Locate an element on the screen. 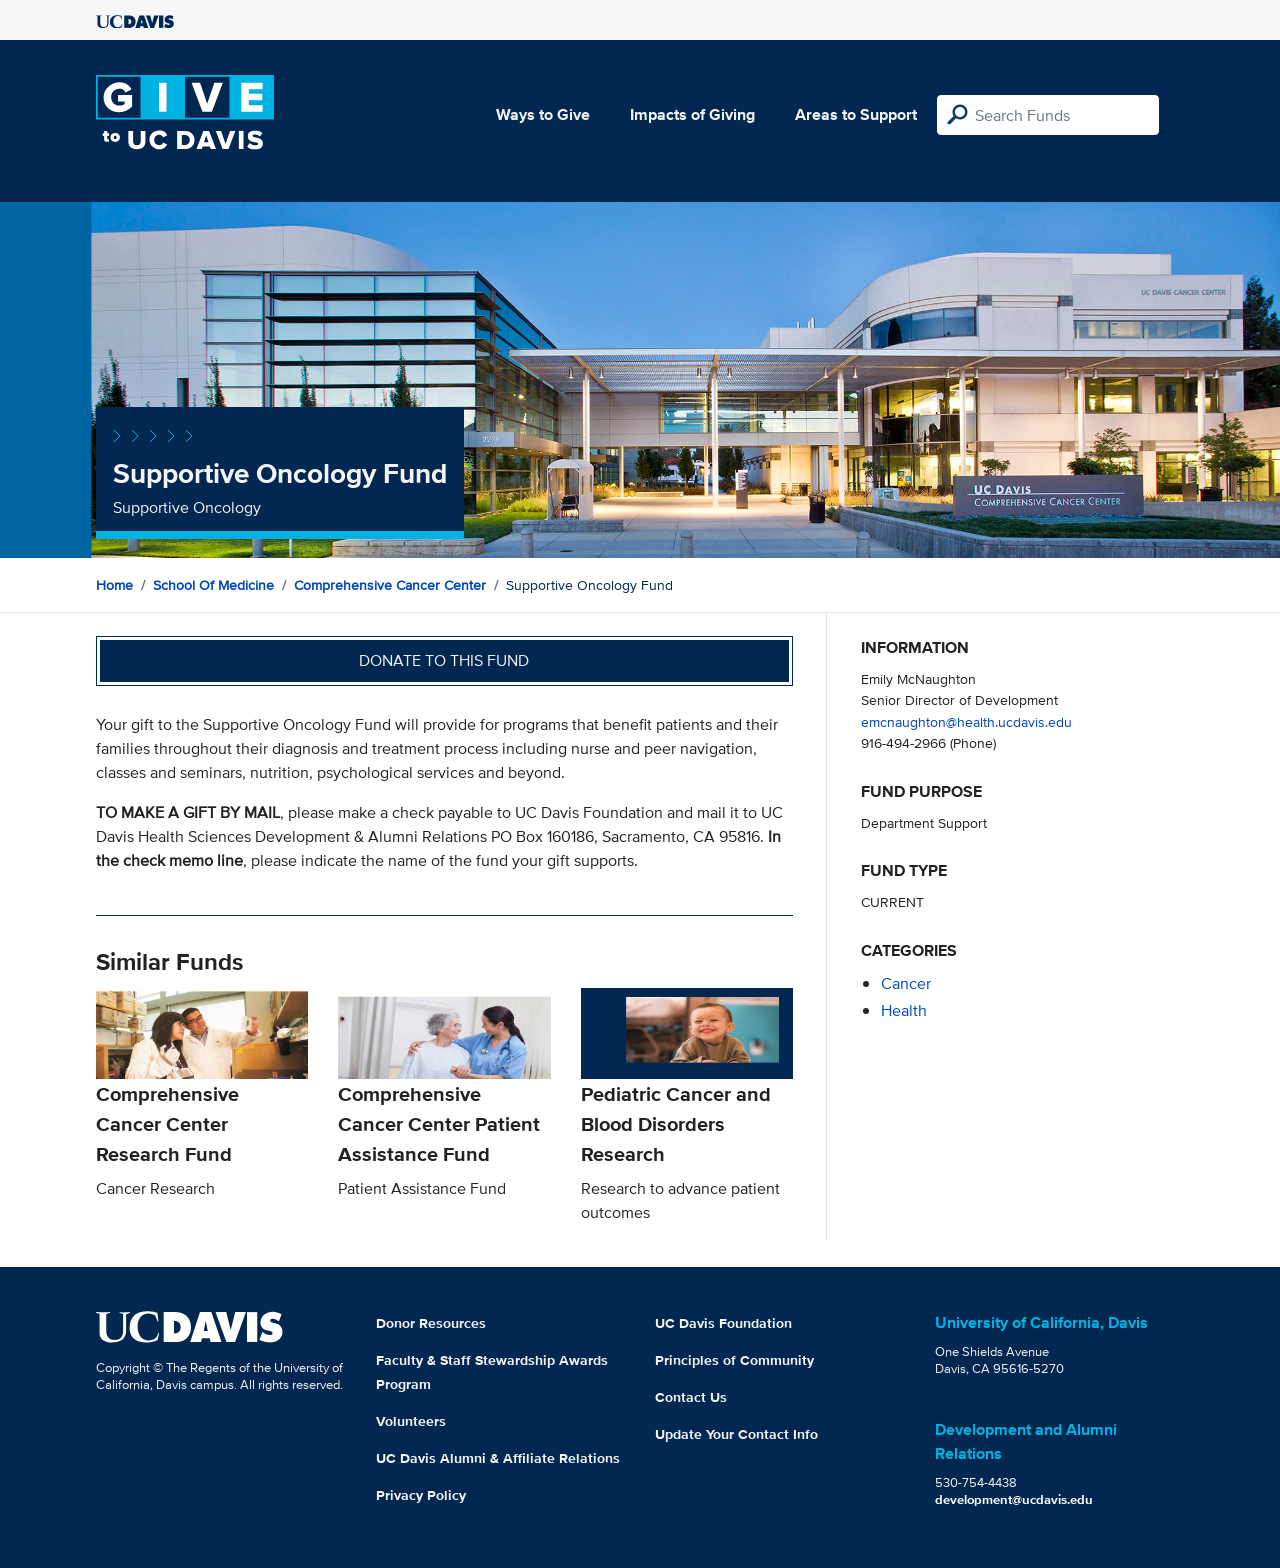 The height and width of the screenshot is (1568, 1280). Update Your Contact Info is located at coordinates (736, 1434).